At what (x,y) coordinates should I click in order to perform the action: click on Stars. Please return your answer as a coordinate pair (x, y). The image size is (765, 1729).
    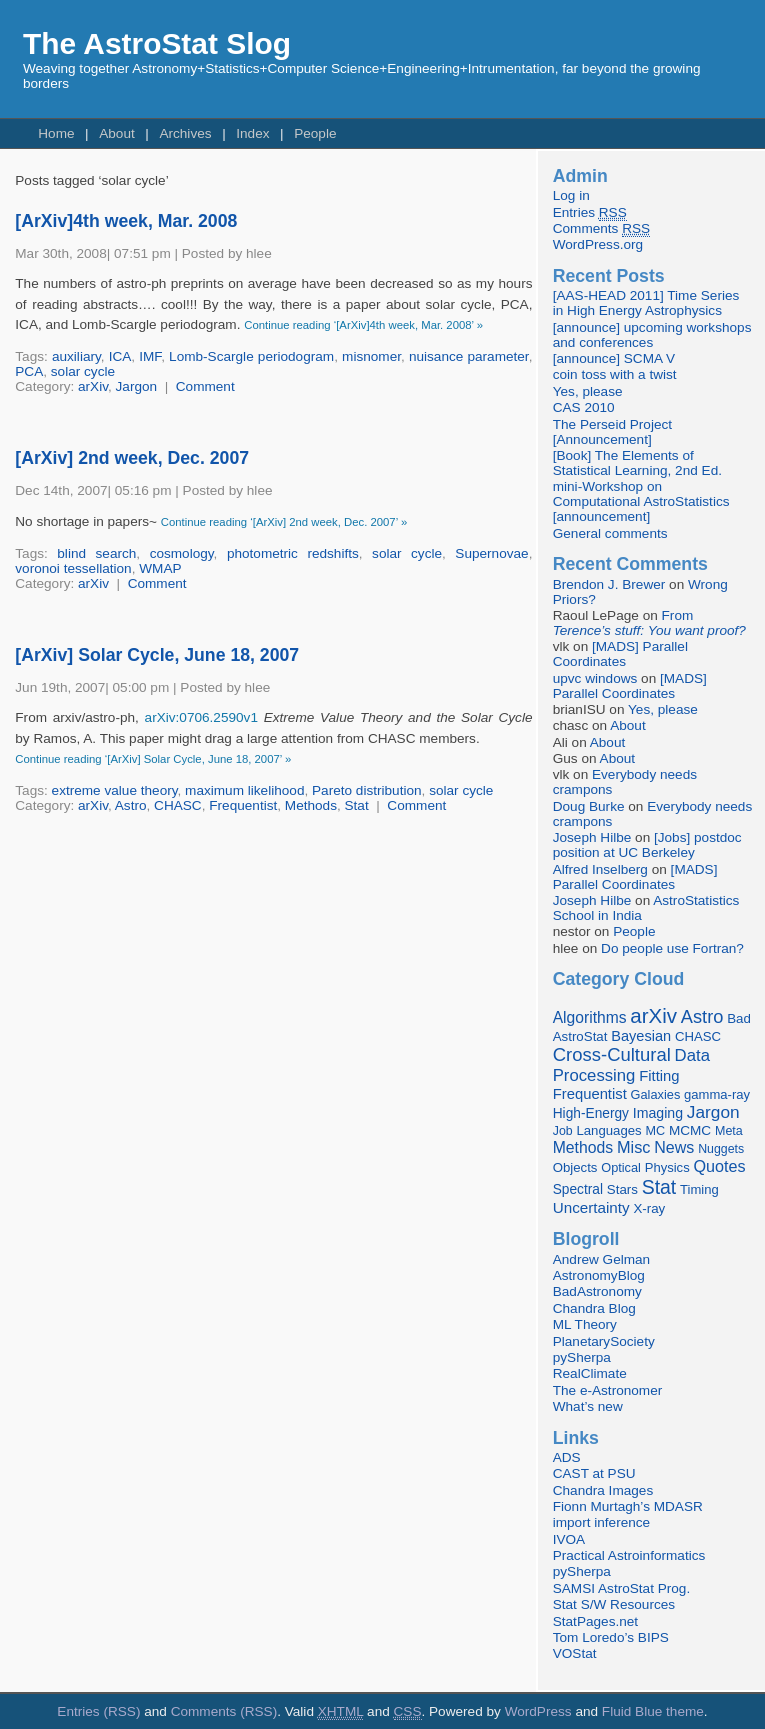
    Looking at the image, I should click on (622, 1189).